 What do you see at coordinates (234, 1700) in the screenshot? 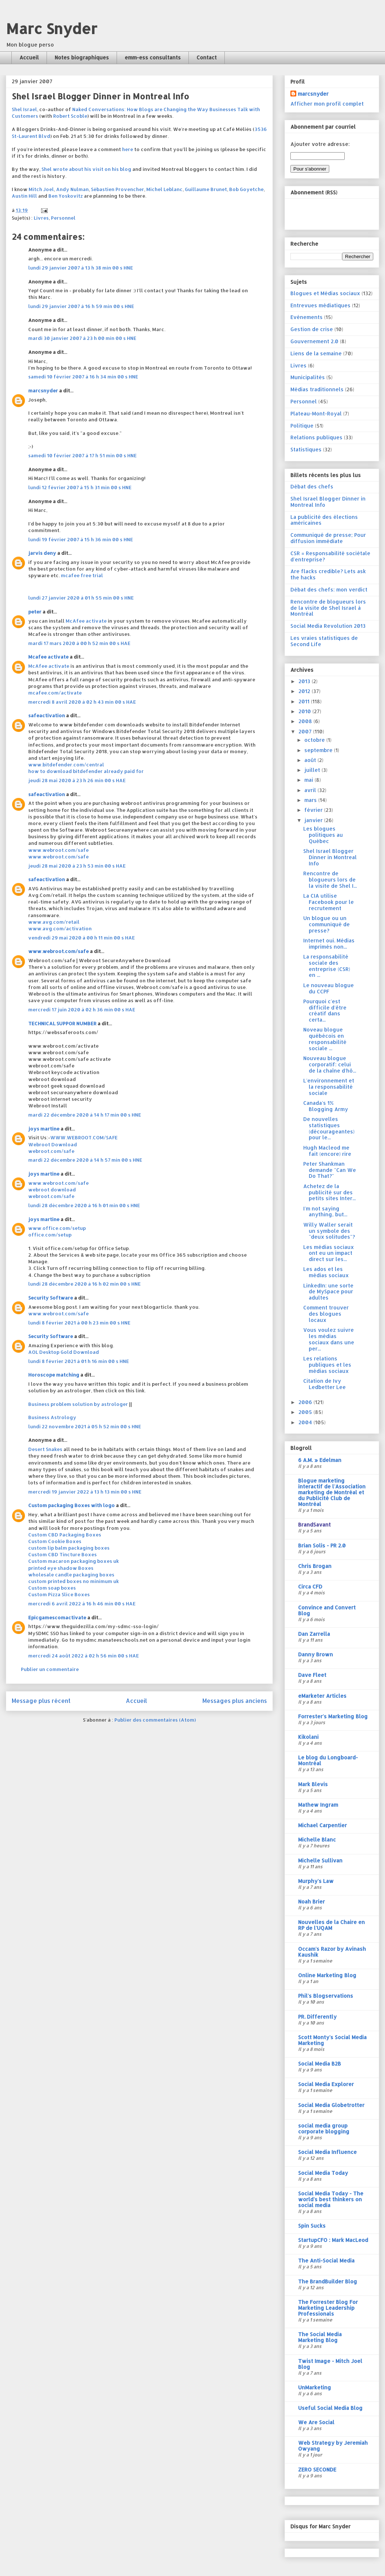
I see `Messages plus anciens` at bounding box center [234, 1700].